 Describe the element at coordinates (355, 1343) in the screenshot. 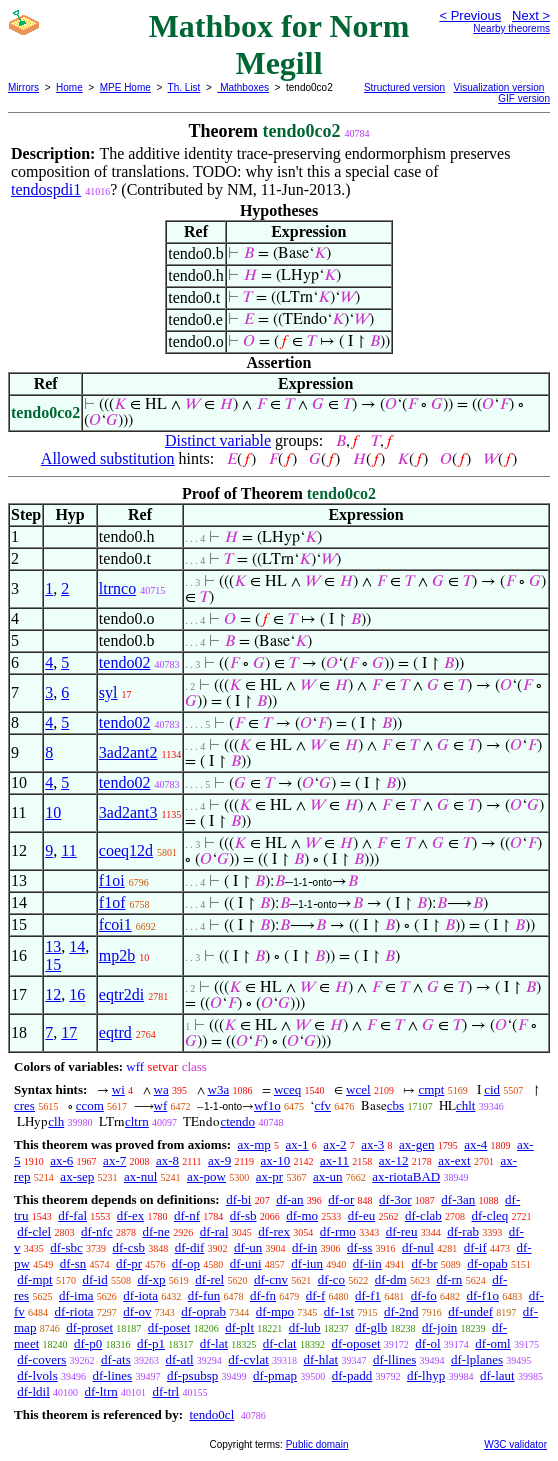

I see `df-oposet` at that location.